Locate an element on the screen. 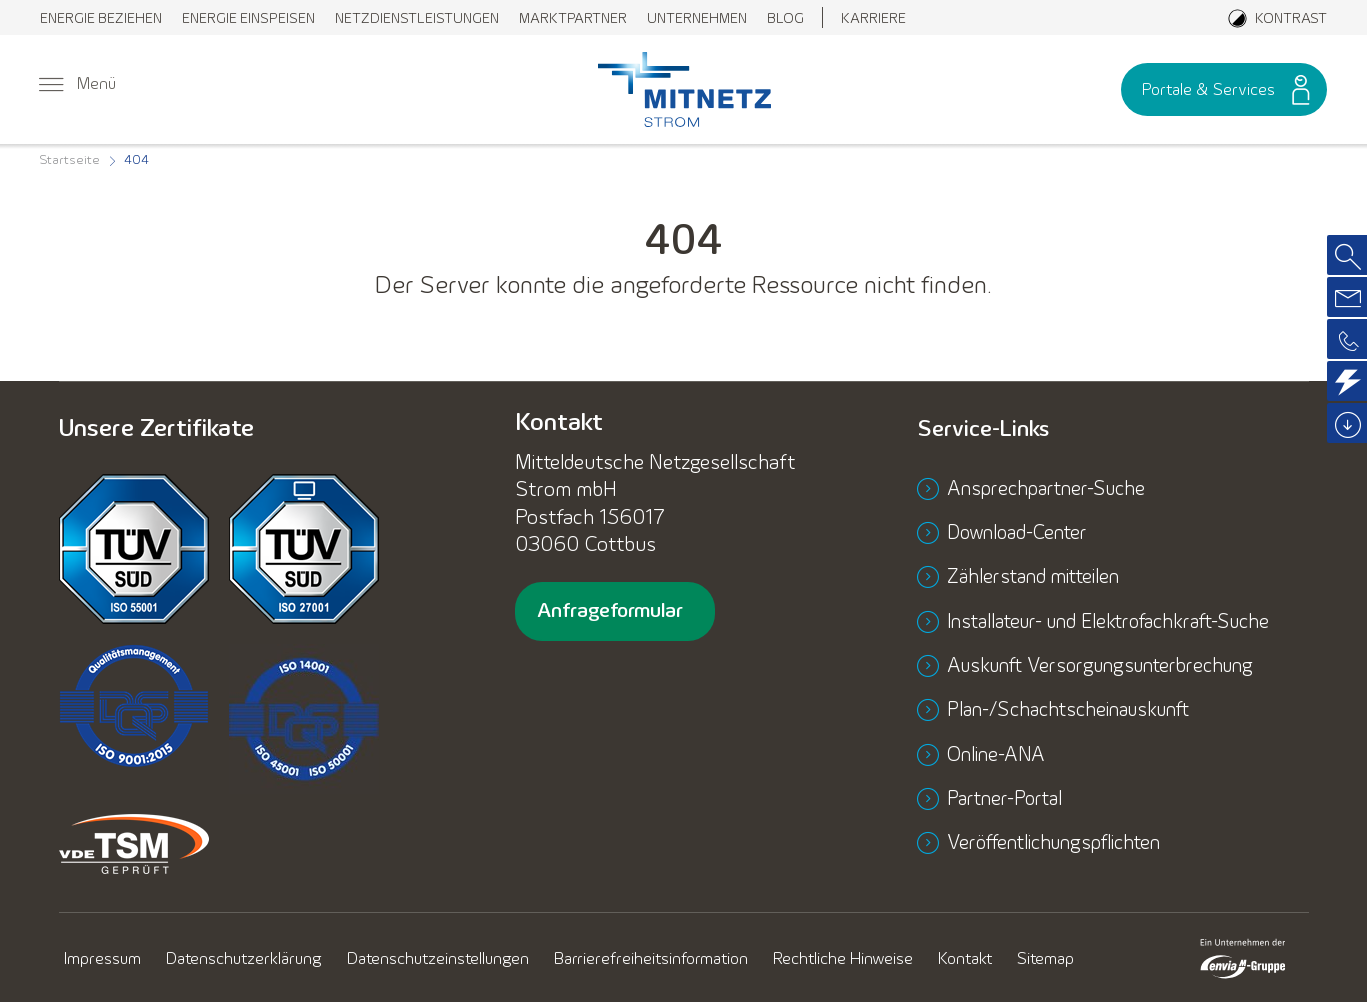 The width and height of the screenshot is (1367, 1002). [menuitem] is located at coordinates (101, 17).